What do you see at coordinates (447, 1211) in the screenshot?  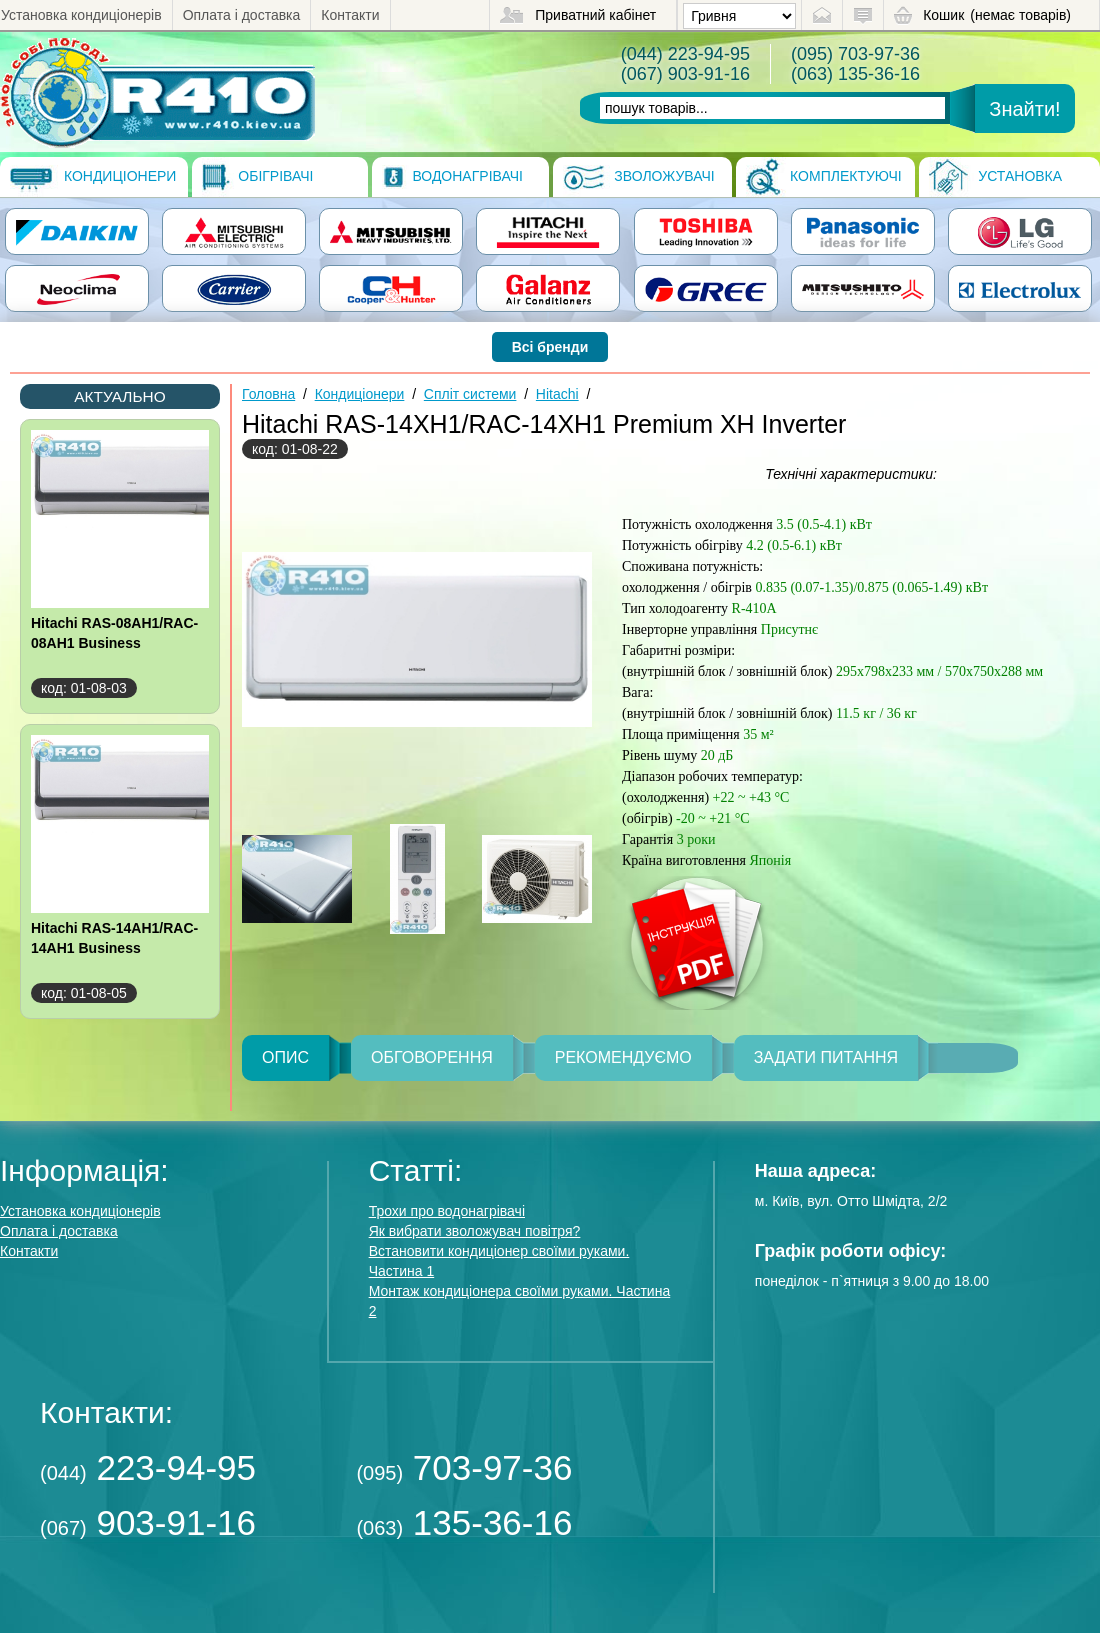 I see `Трохи про водонагрівачі` at bounding box center [447, 1211].